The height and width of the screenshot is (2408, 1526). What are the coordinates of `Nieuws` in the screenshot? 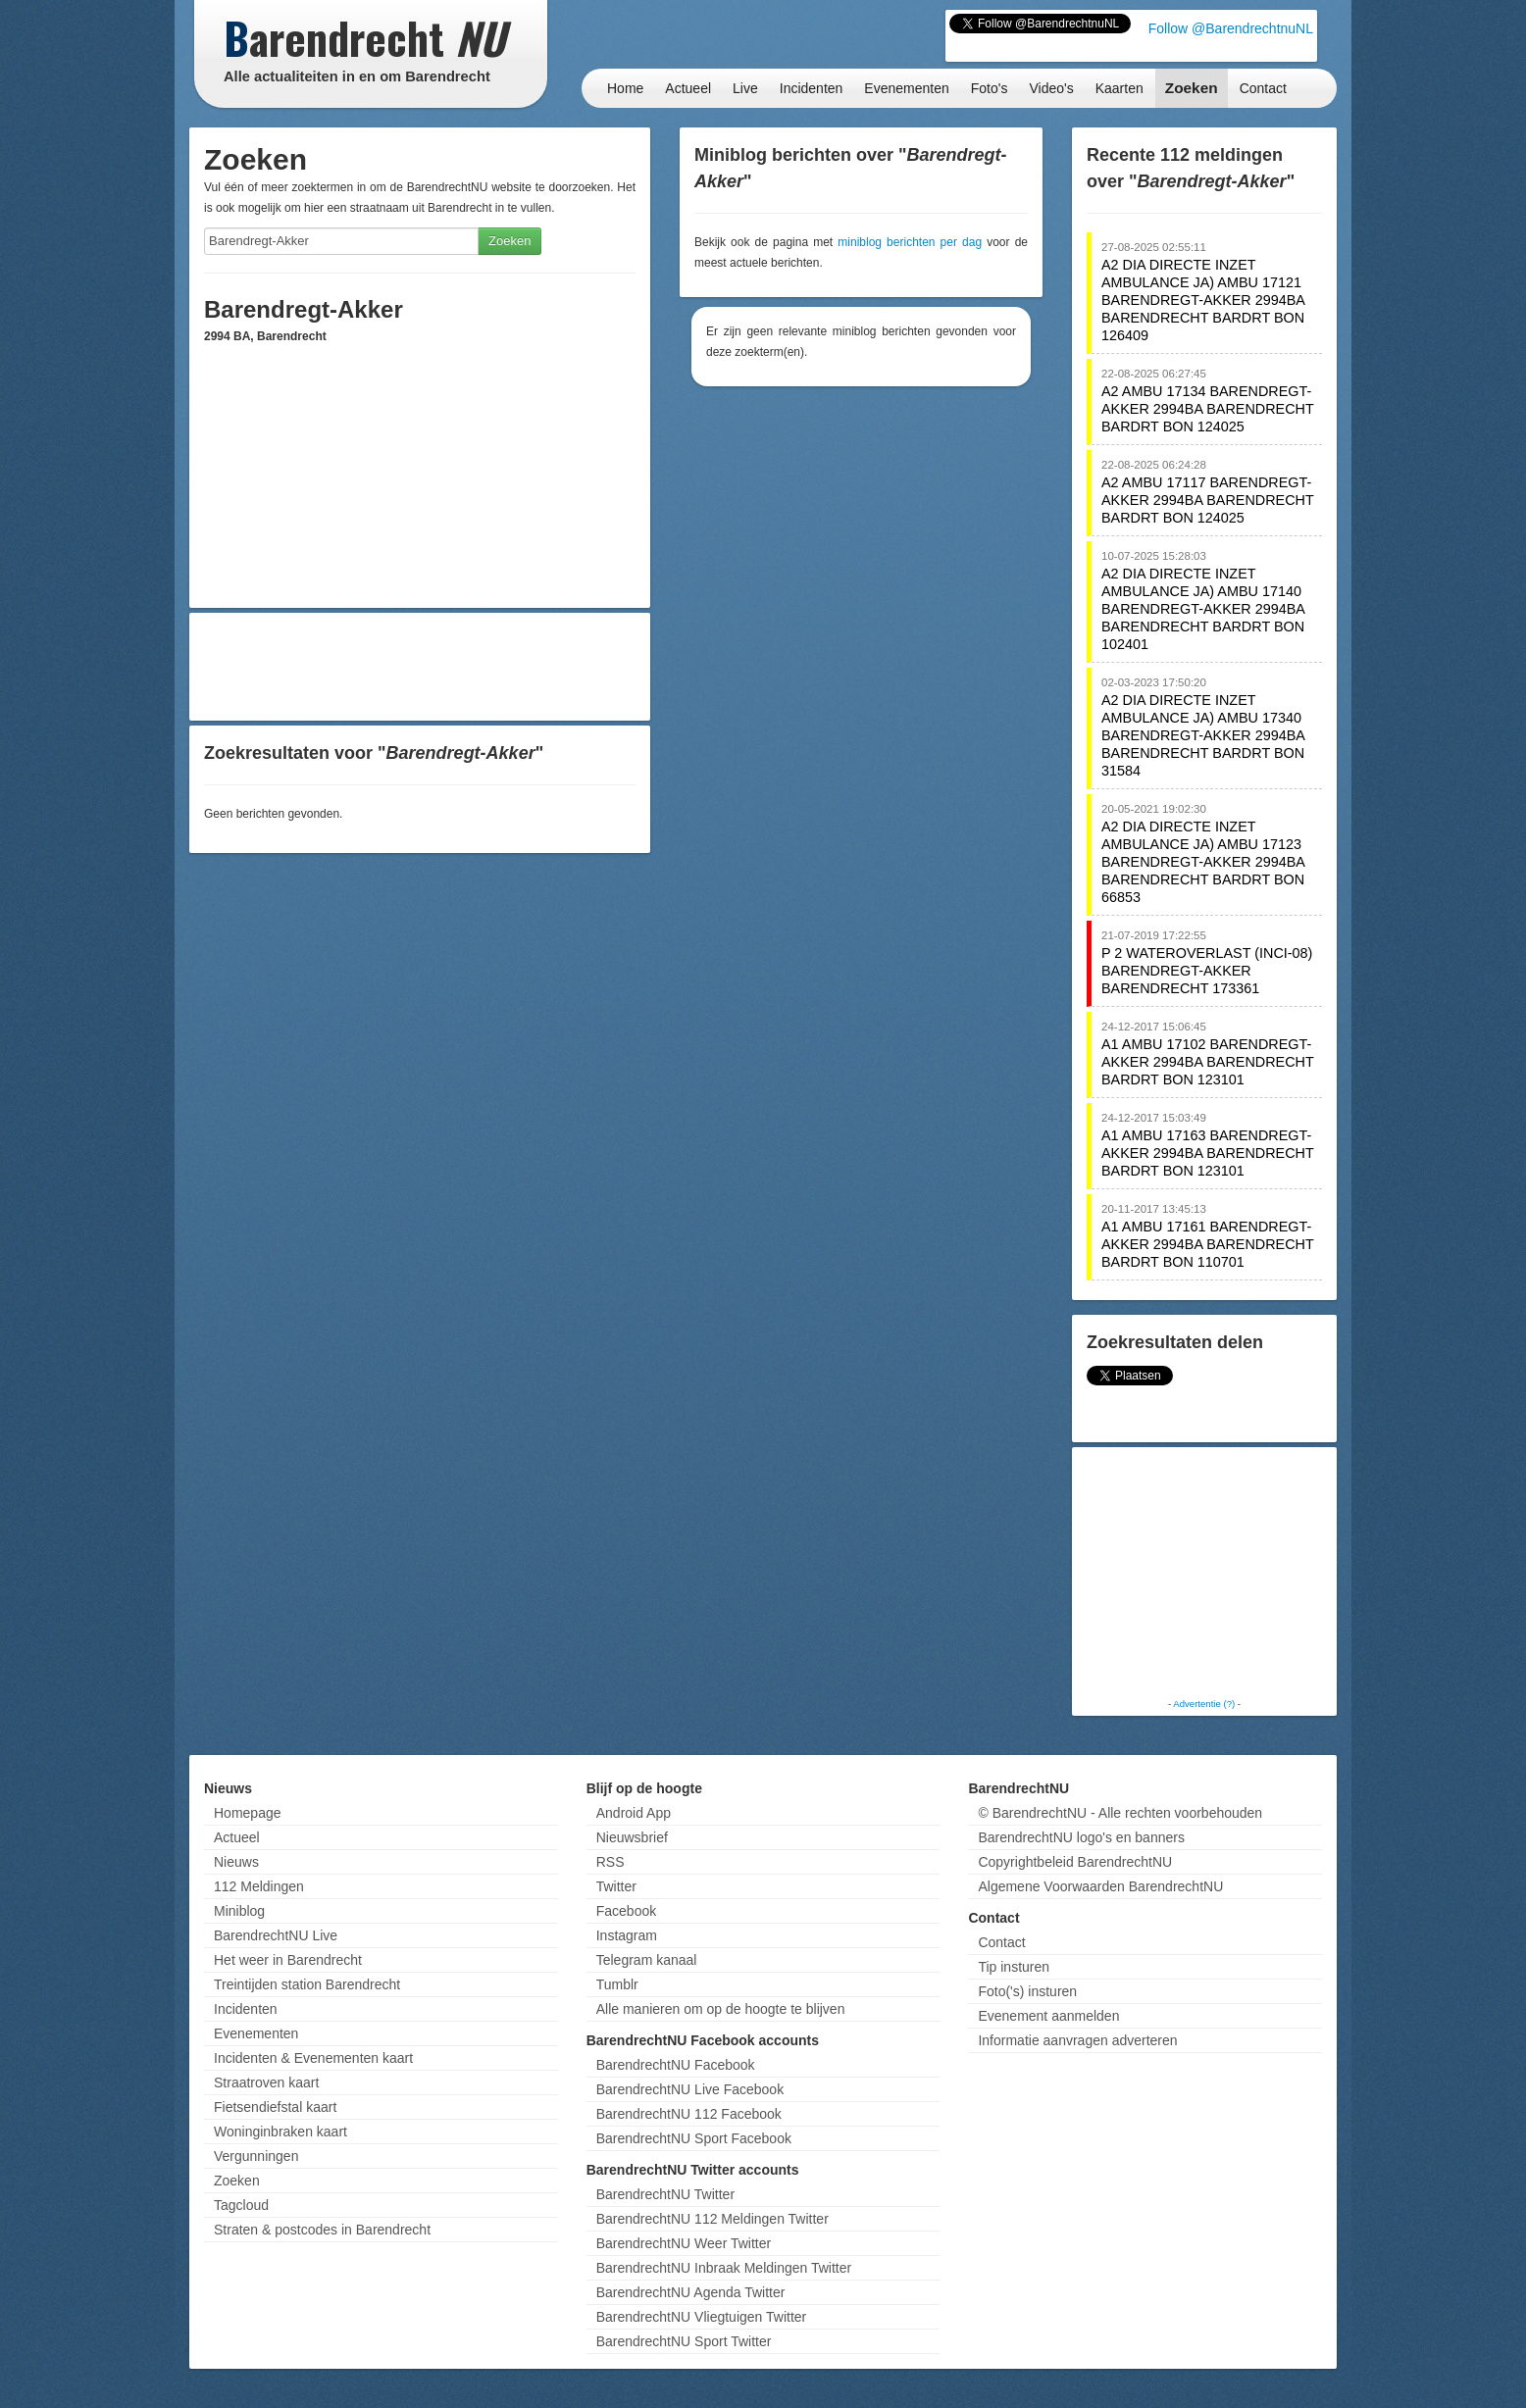 It's located at (236, 1862).